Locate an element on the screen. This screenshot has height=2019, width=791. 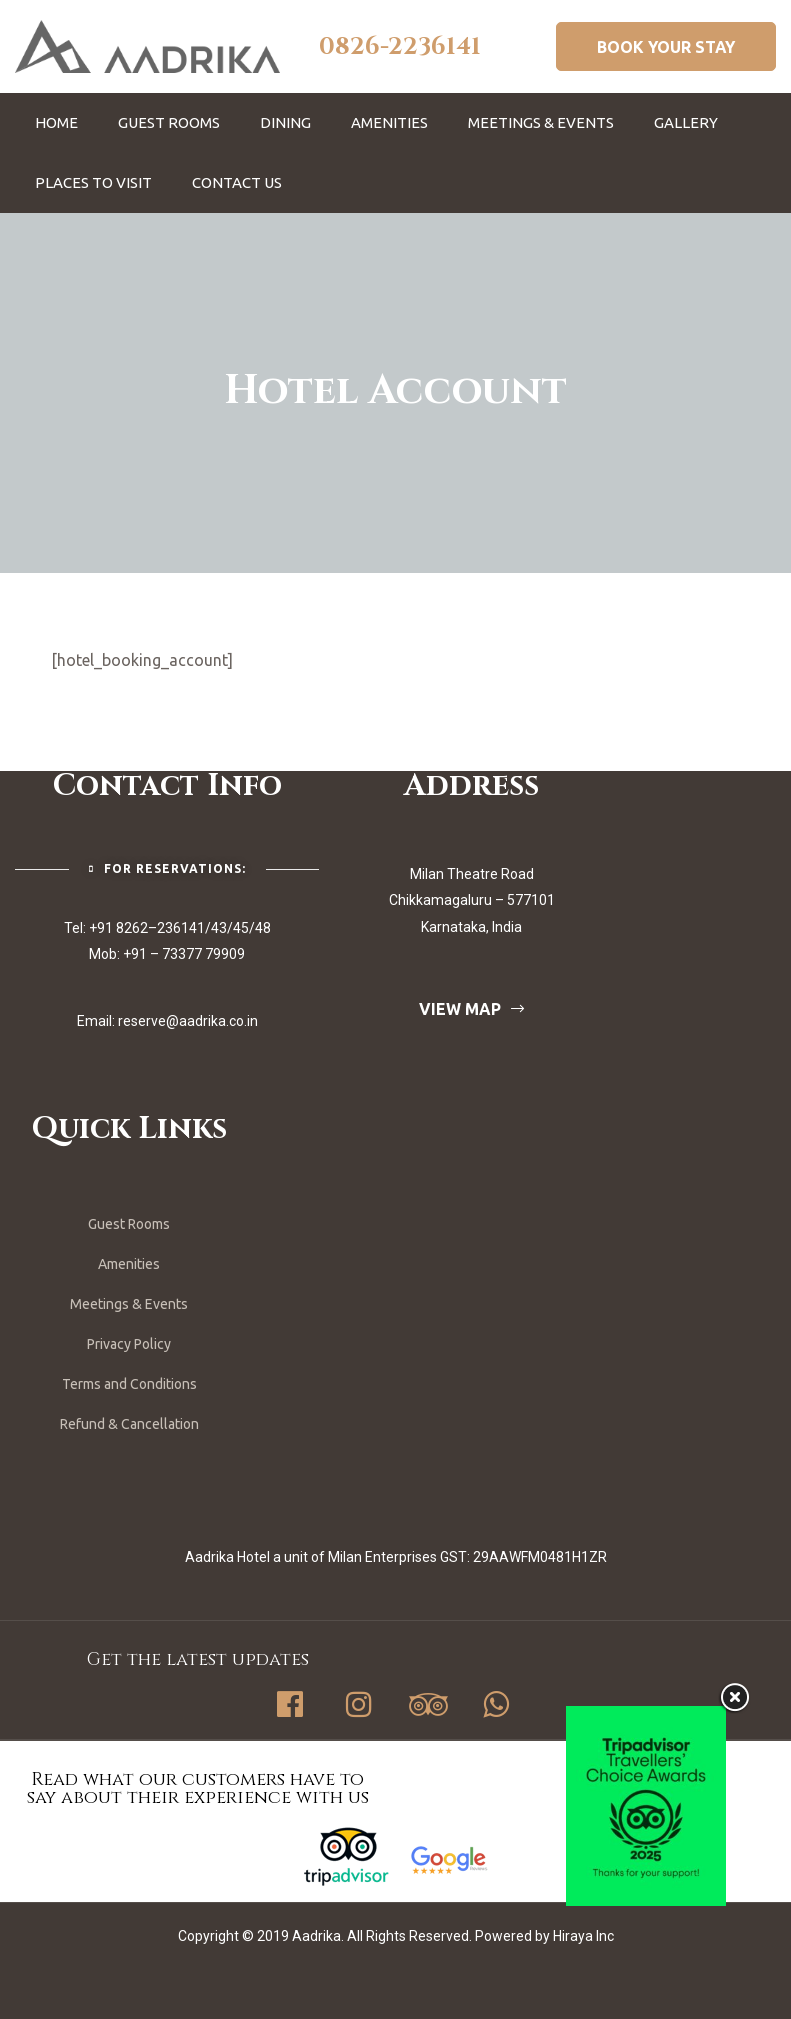
Home is located at coordinates (56, 122).